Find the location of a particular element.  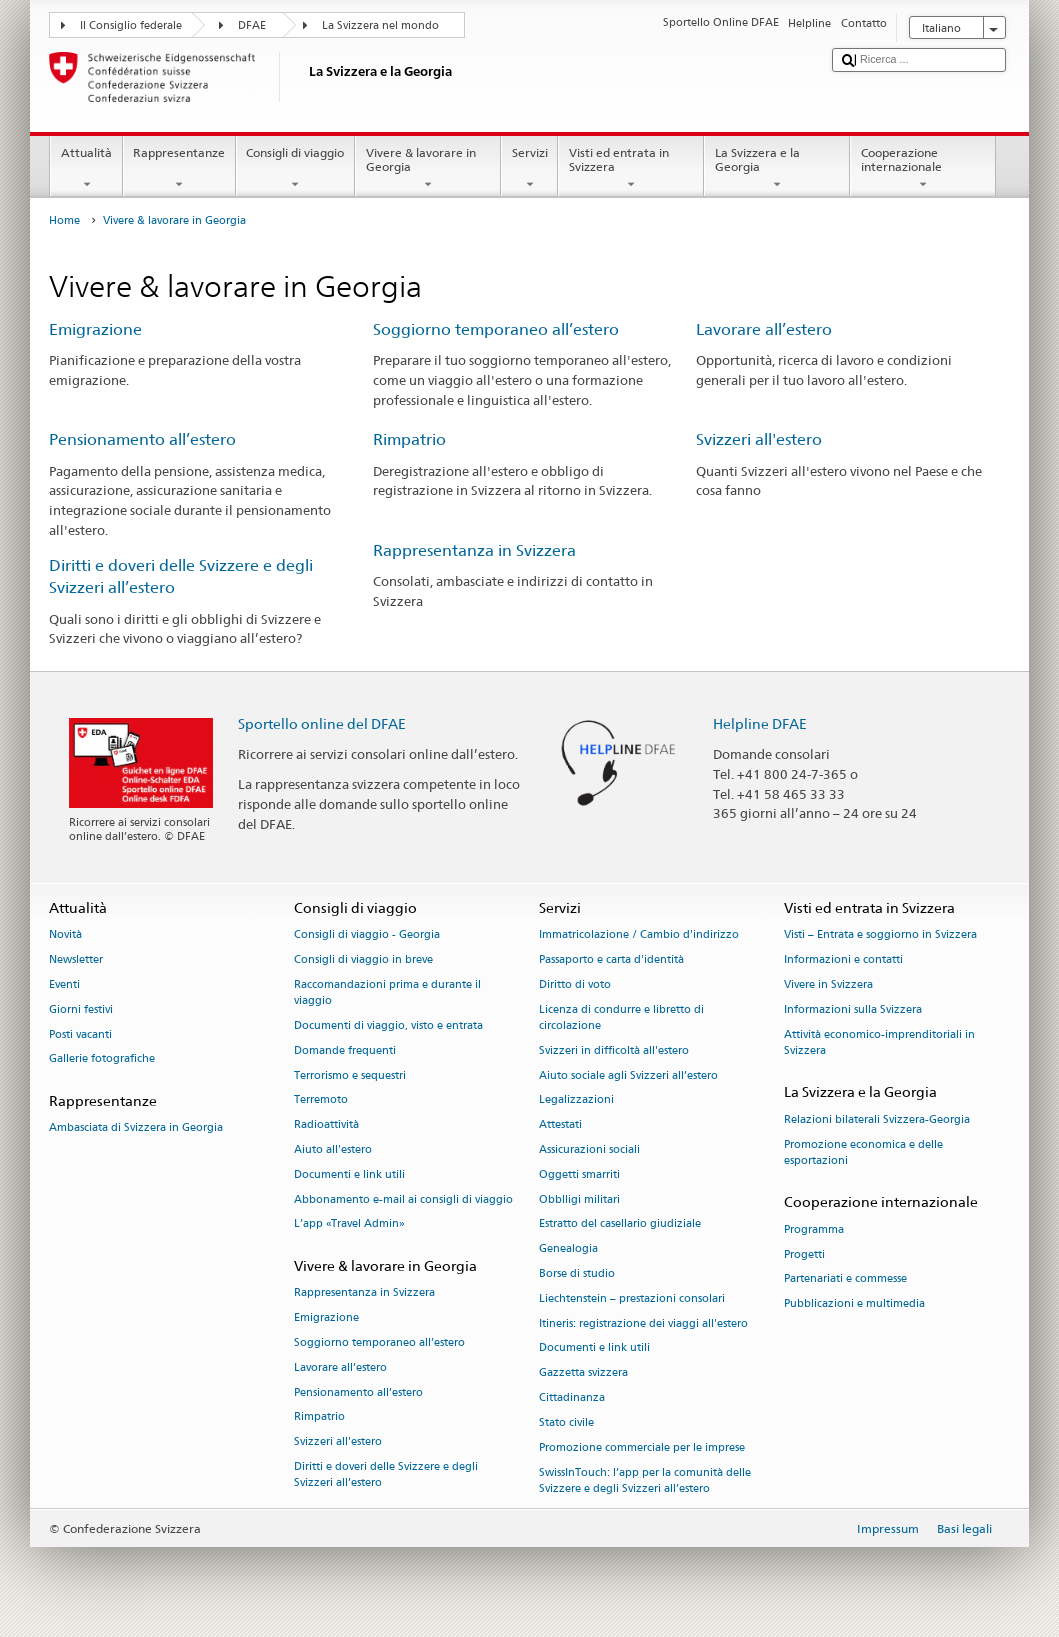

Eventi is located at coordinates (64, 984).